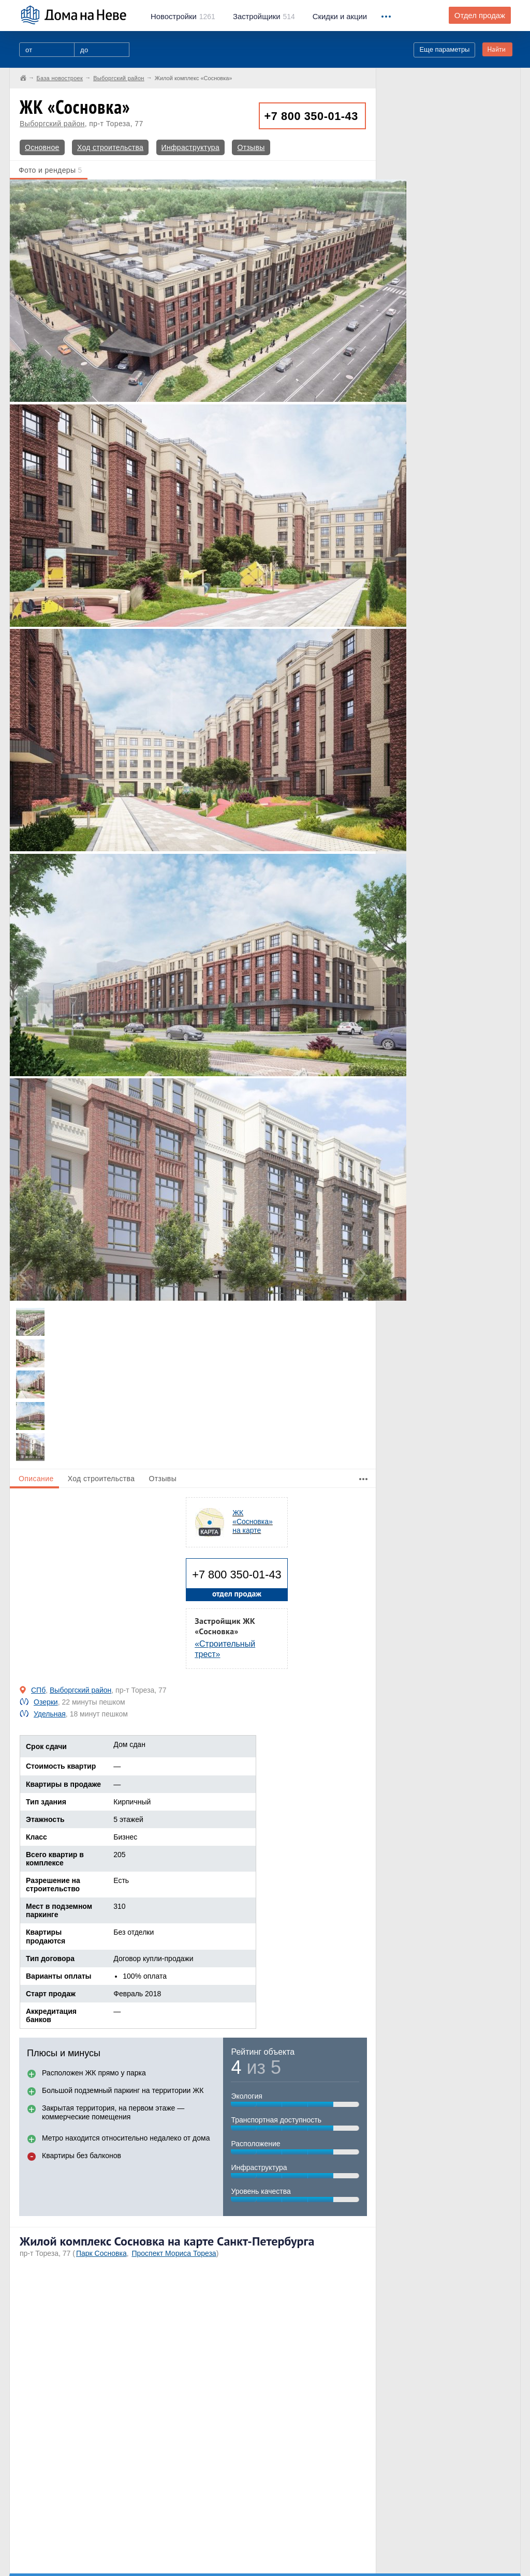 This screenshot has width=530, height=2576. Describe the element at coordinates (173, 2253) in the screenshot. I see `Проспект Мориса Тореза` at that location.